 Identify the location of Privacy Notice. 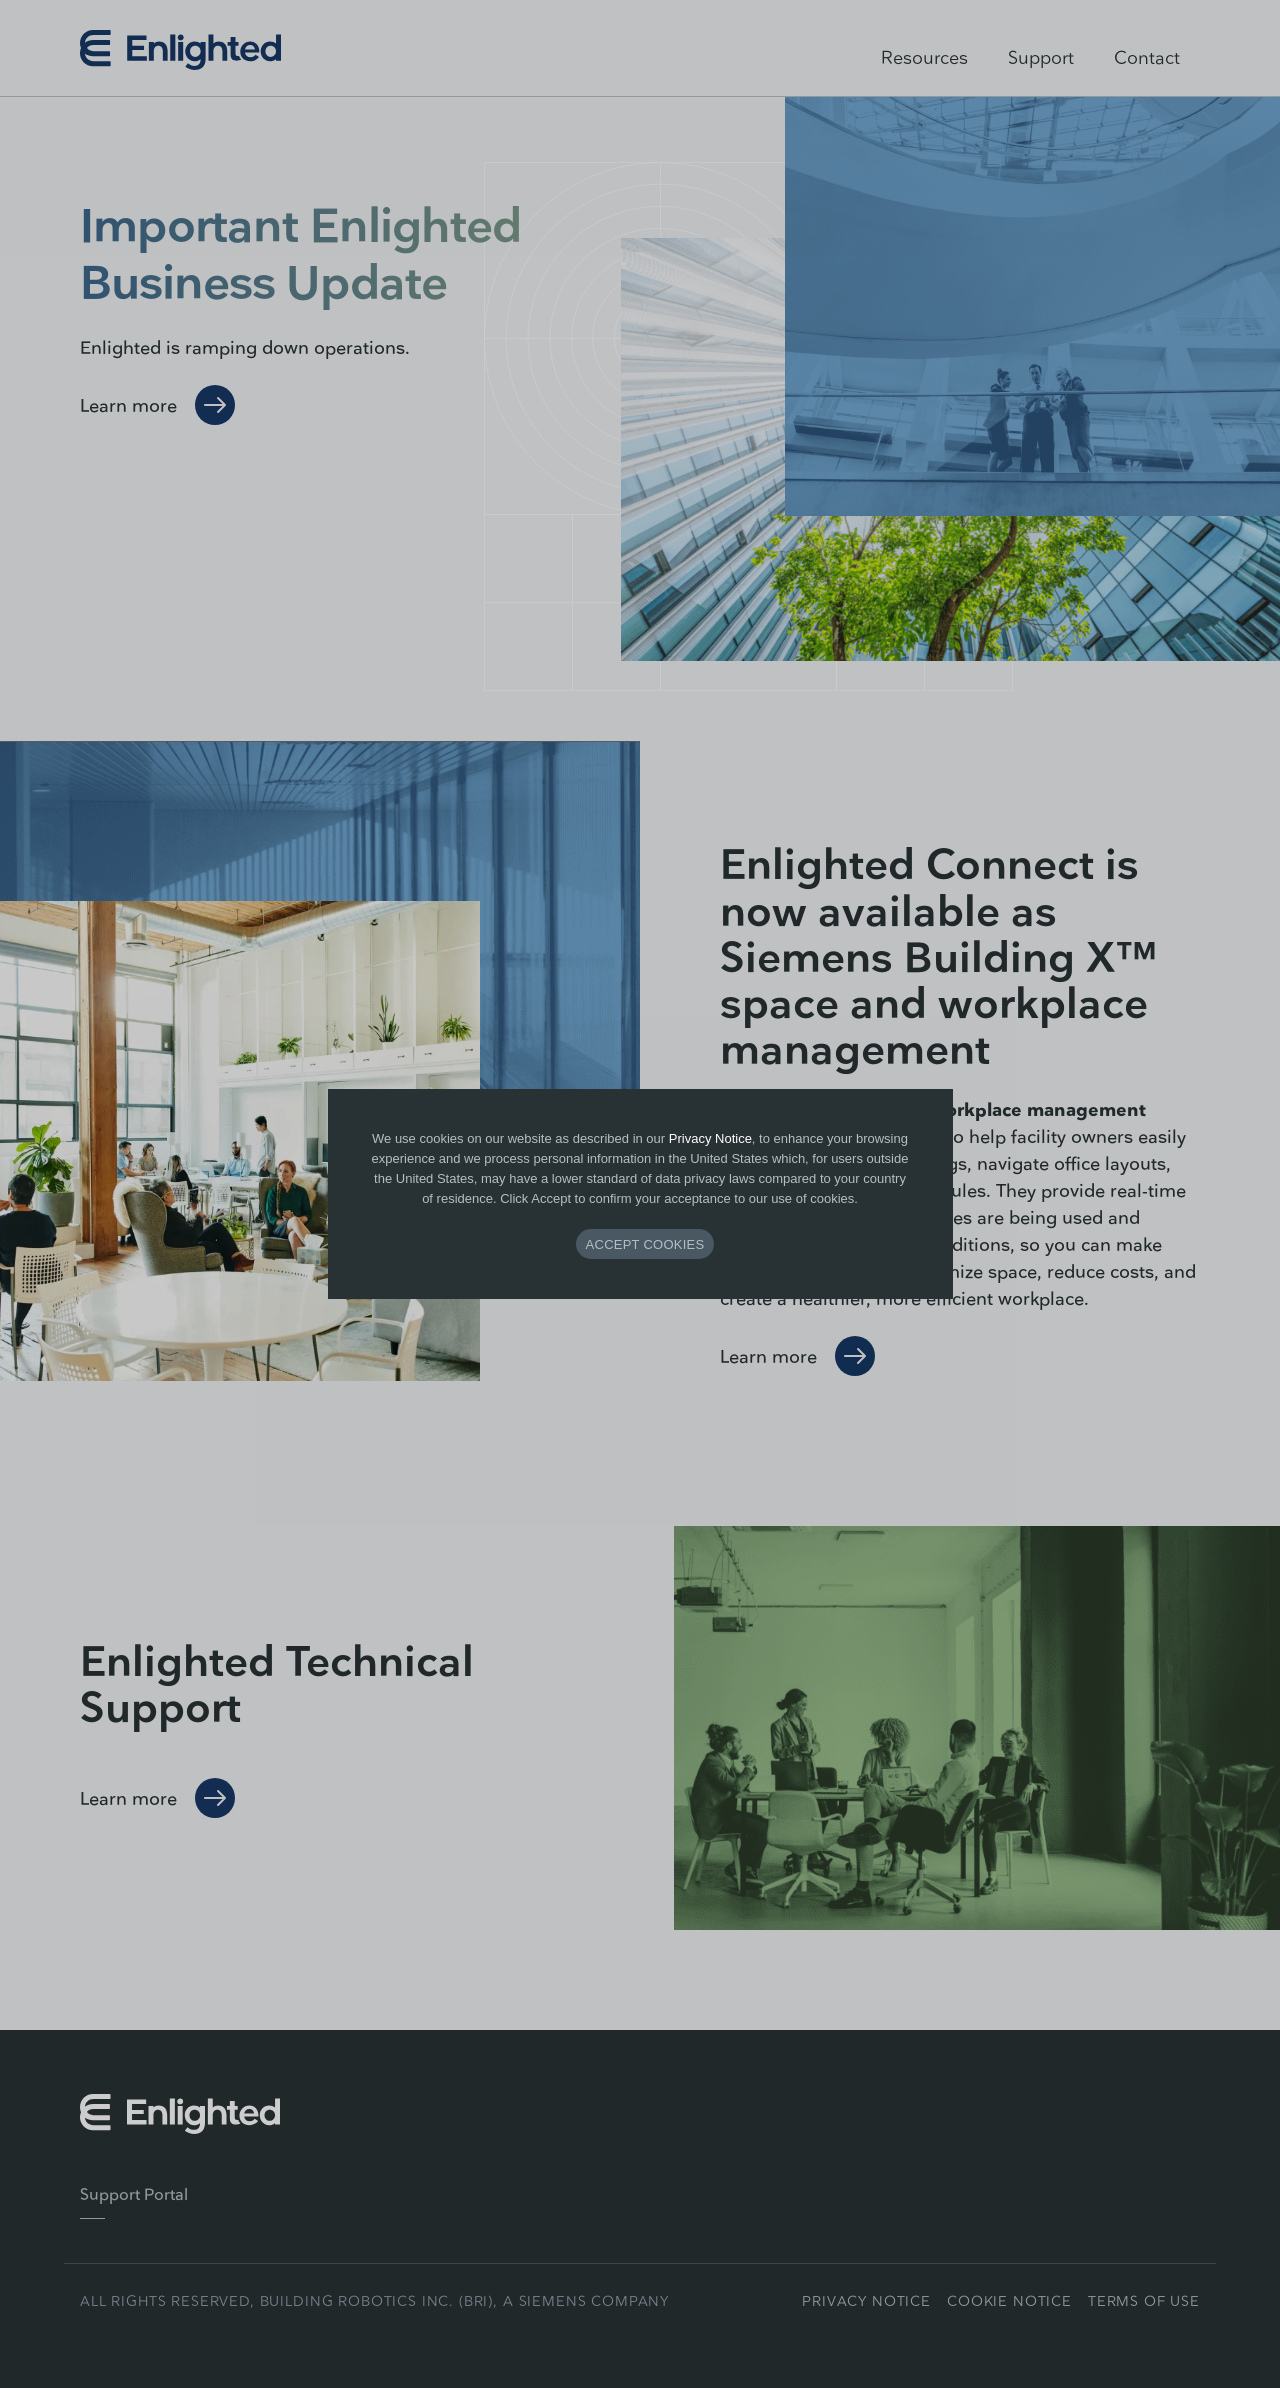
(710, 1138).